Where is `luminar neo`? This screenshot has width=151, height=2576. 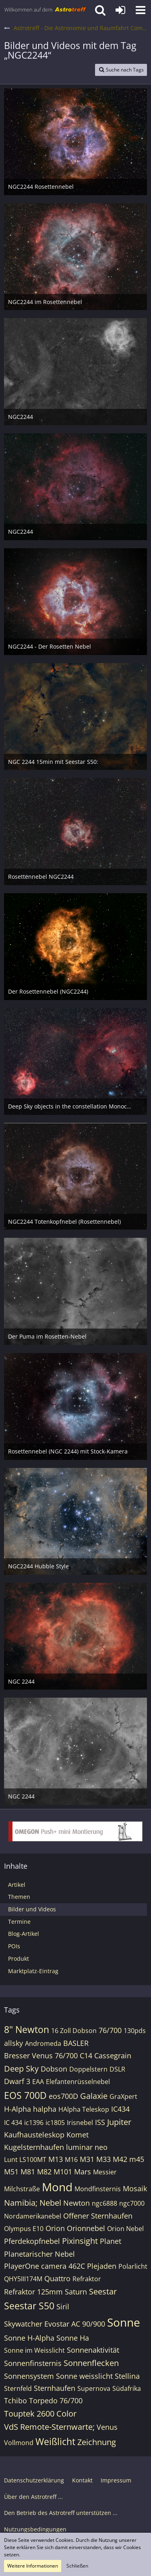 luminar neo is located at coordinates (87, 2147).